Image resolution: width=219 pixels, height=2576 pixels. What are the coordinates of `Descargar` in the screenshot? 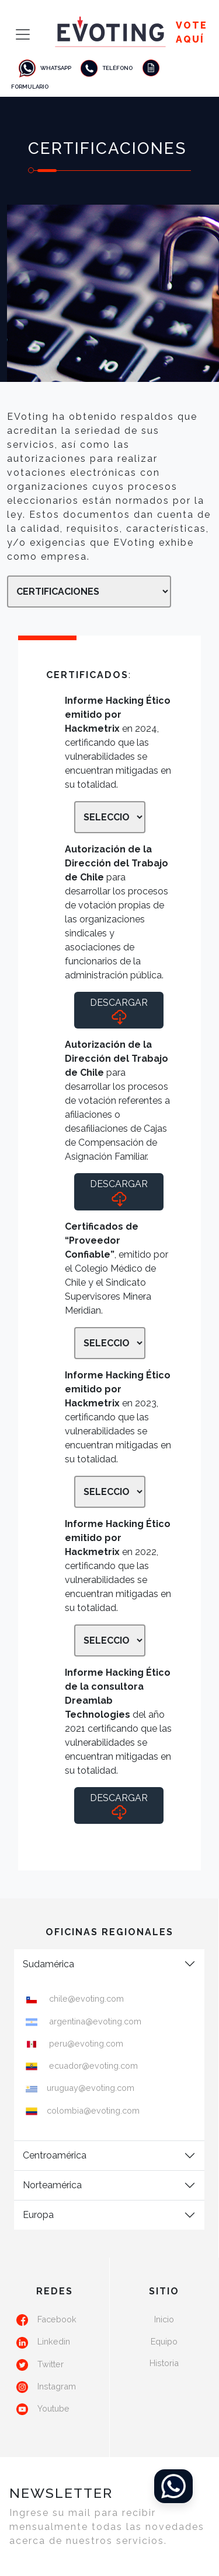 It's located at (119, 1010).